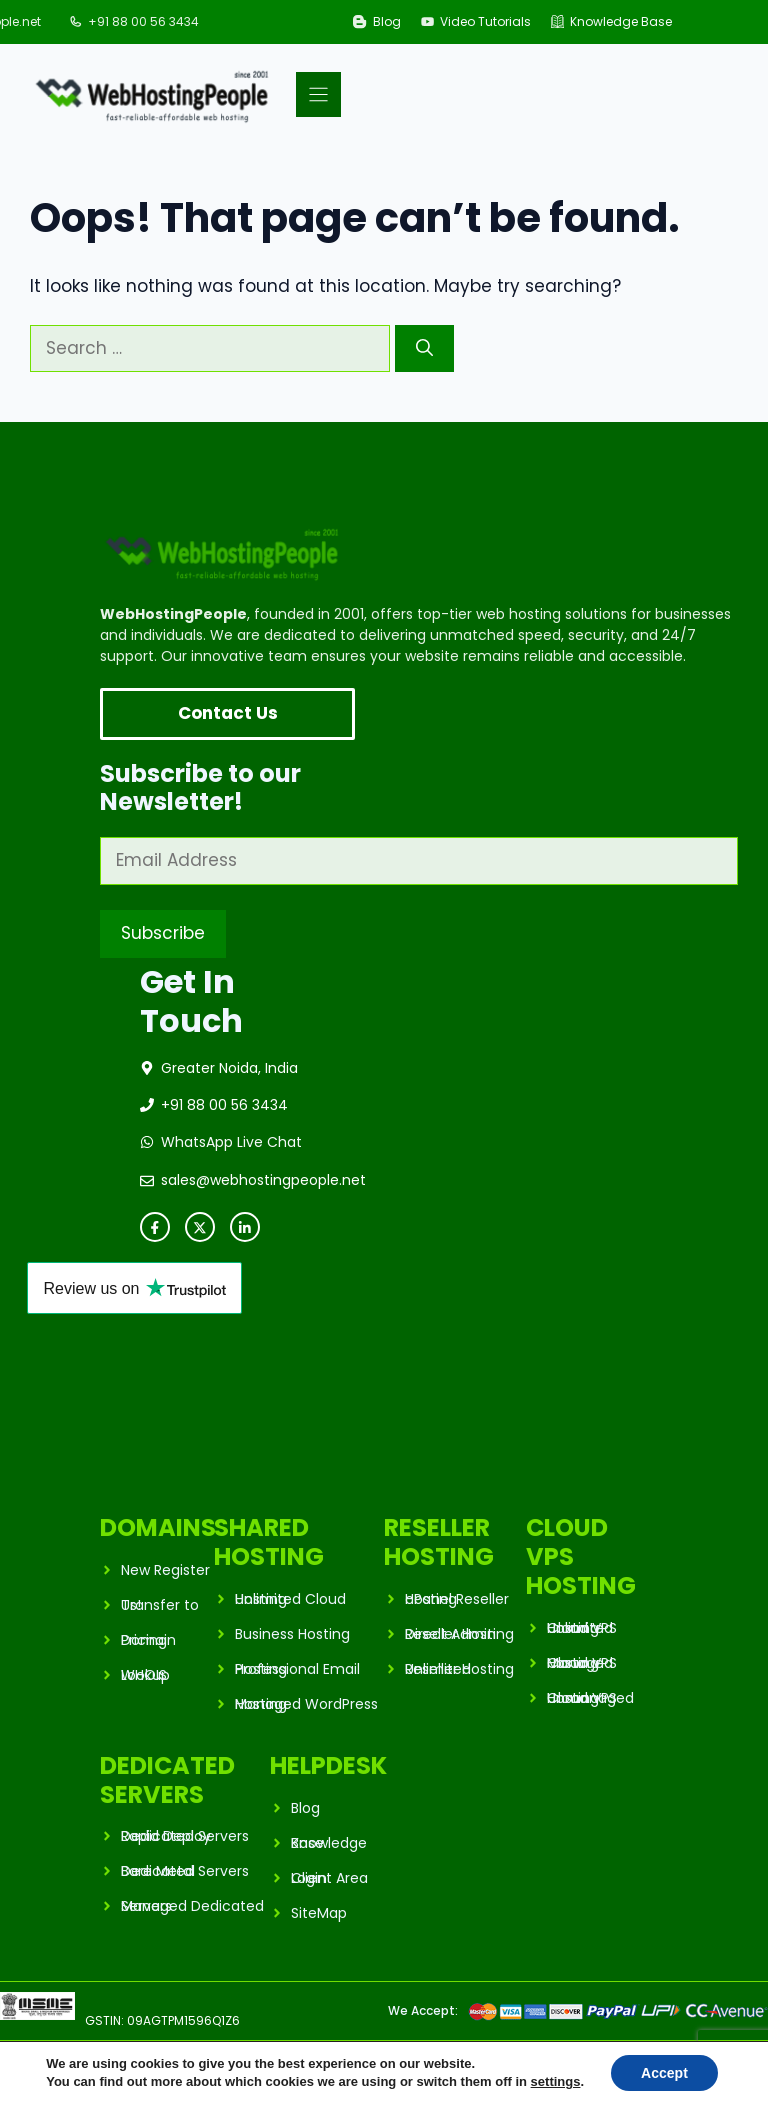 This screenshot has width=768, height=2104. I want to click on Client Area Login, so click(329, 1878).